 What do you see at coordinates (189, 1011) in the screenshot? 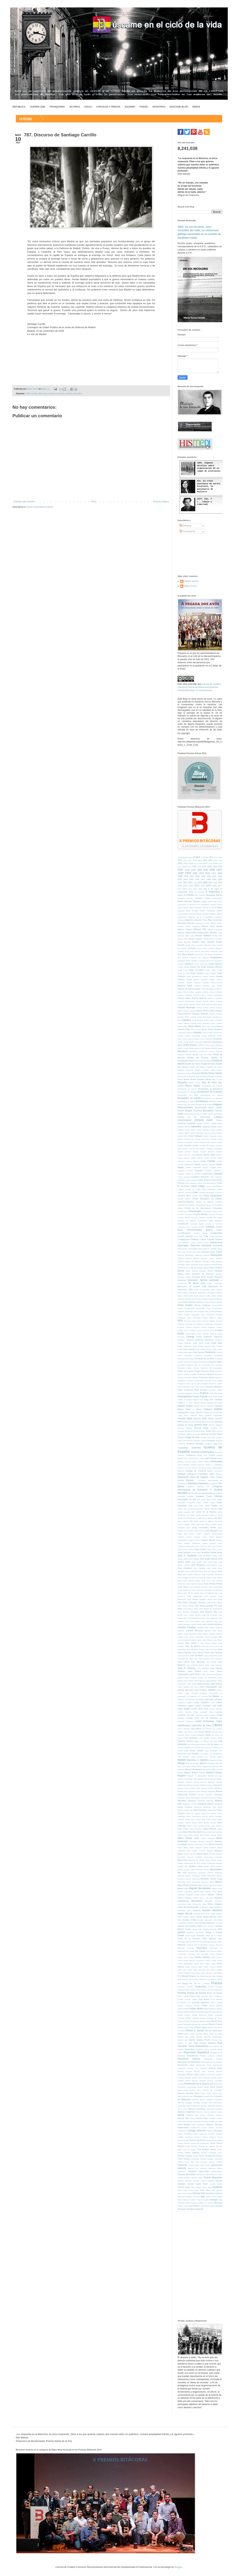
I see `Antonio Ortega` at bounding box center [189, 1011].